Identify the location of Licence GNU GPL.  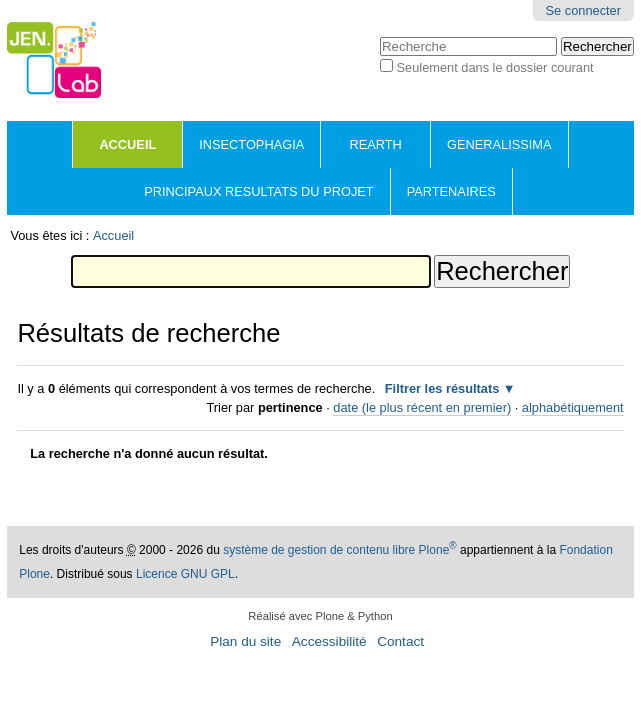
(185, 574).